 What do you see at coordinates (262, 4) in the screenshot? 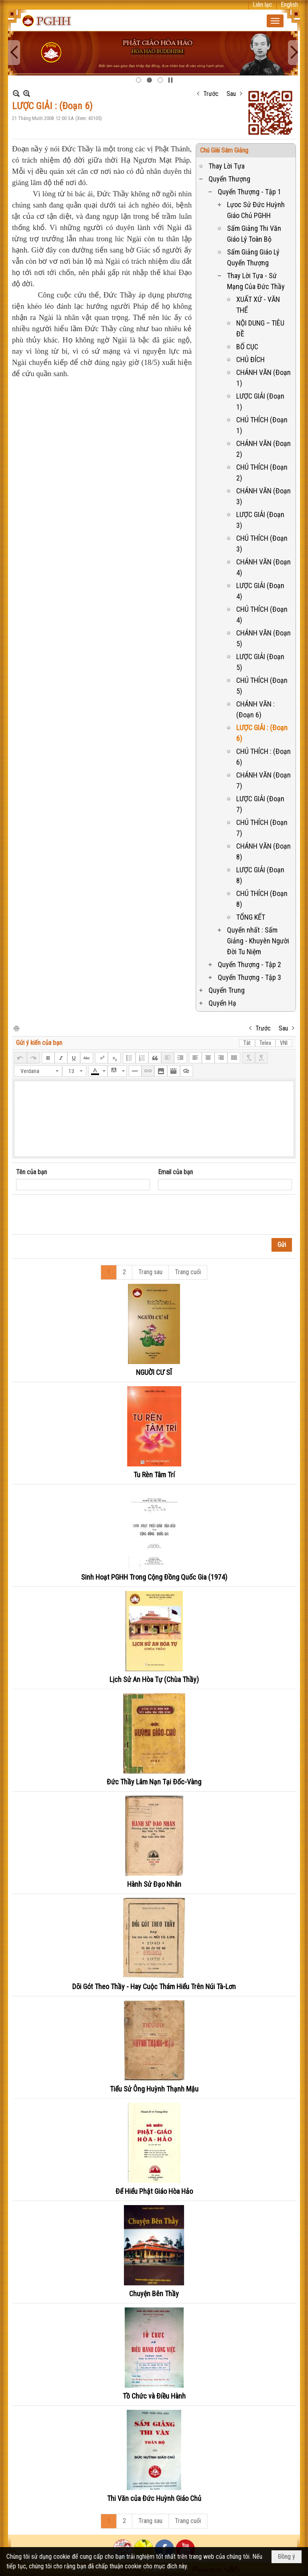
I see `Liên lạc` at bounding box center [262, 4].